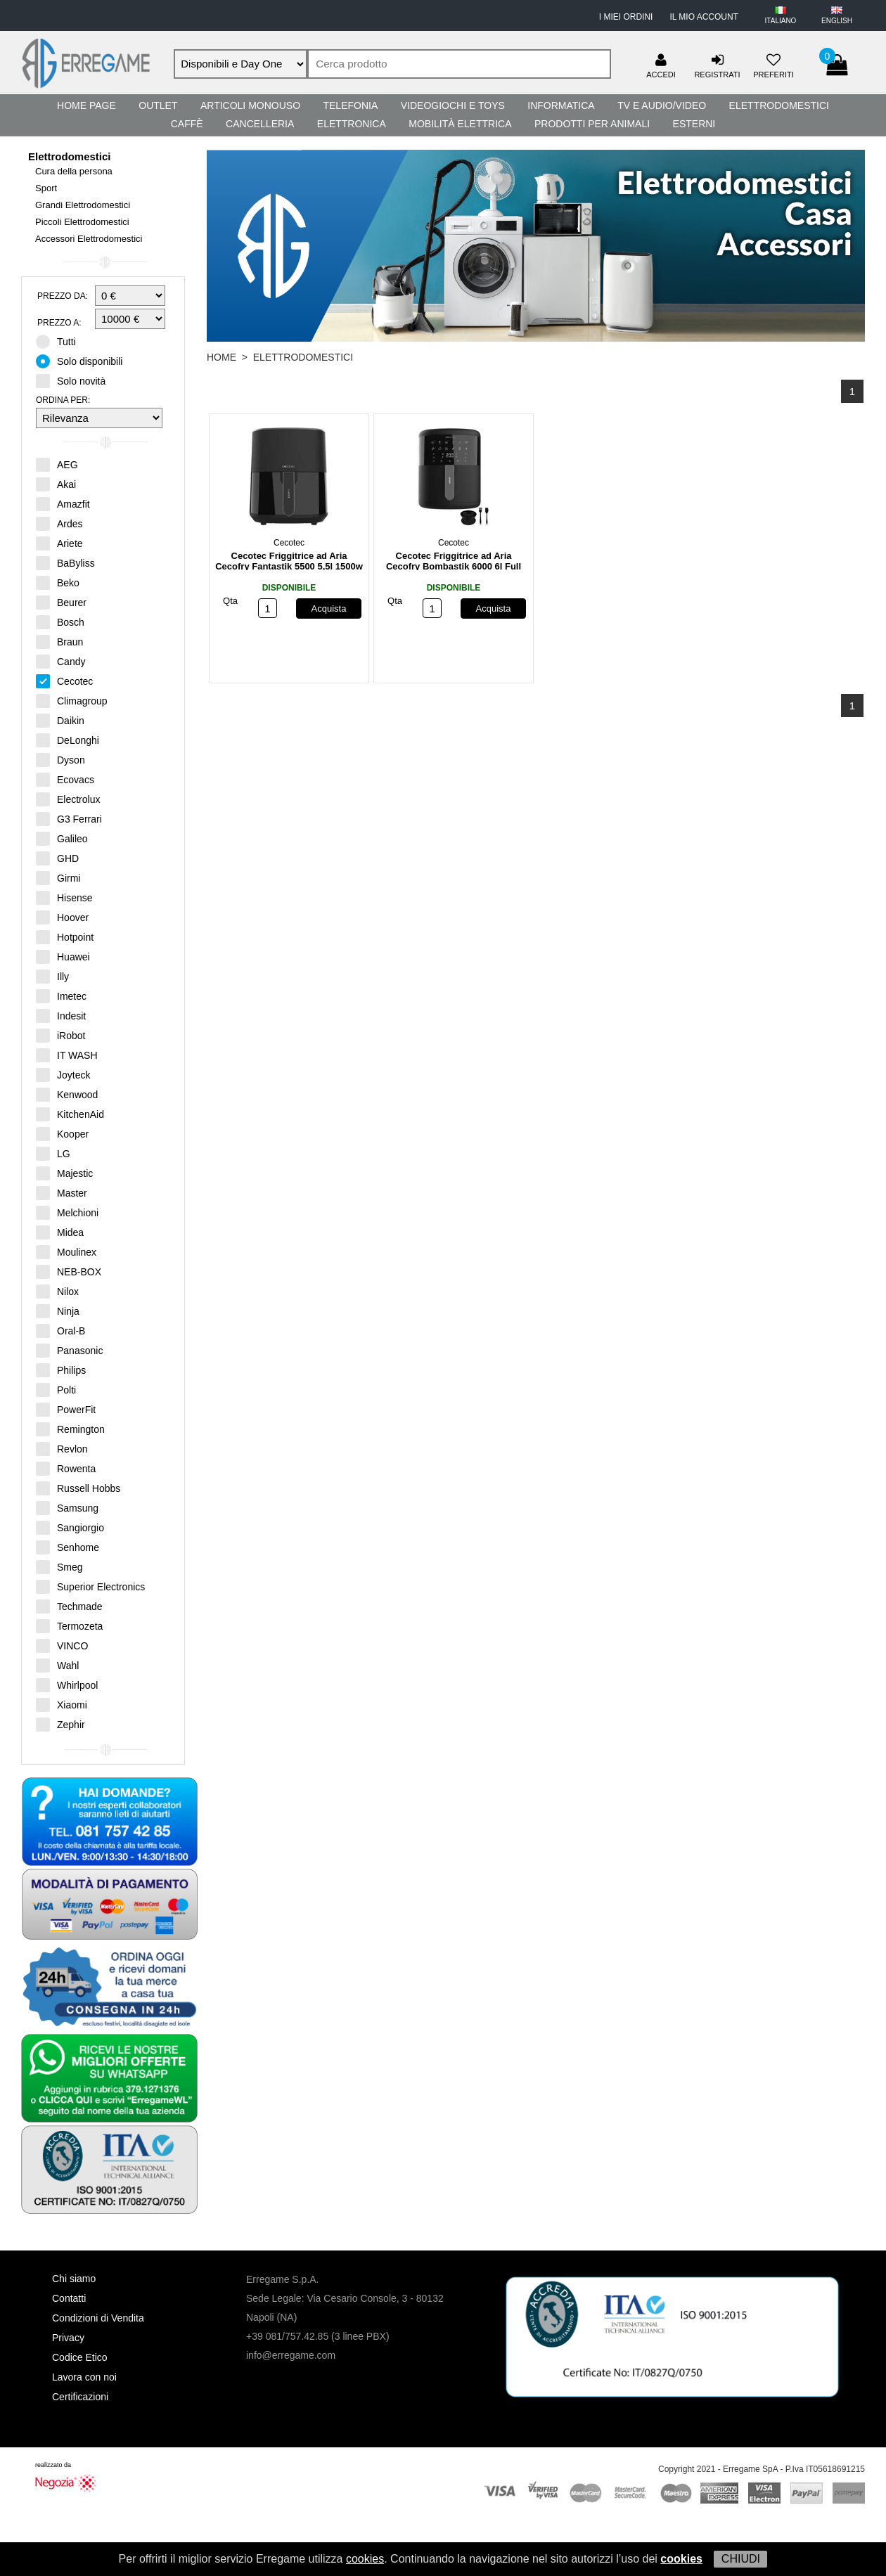  What do you see at coordinates (60, 1231) in the screenshot?
I see `Midea` at bounding box center [60, 1231].